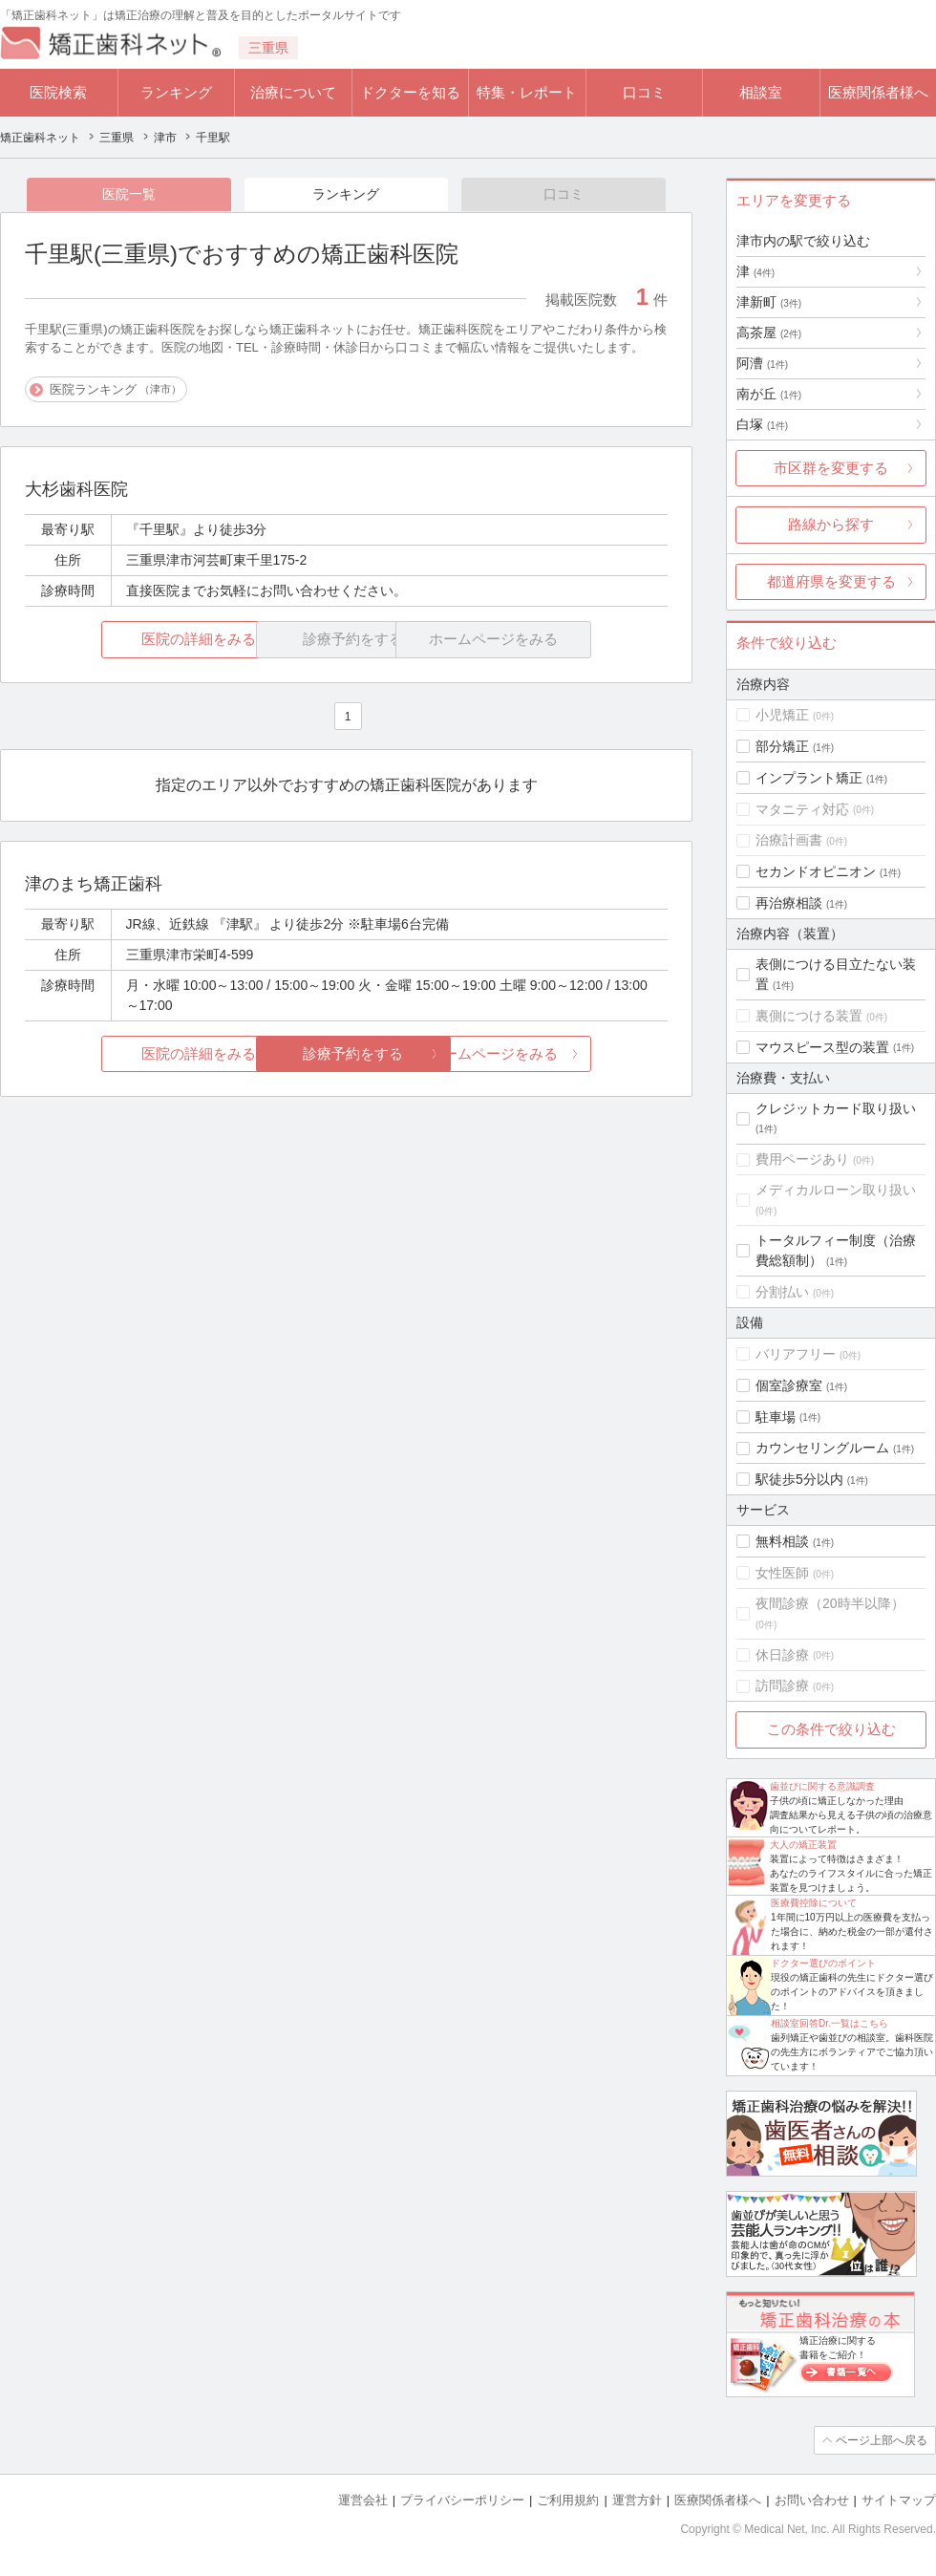 The image size is (936, 2576). What do you see at coordinates (561, 1053) in the screenshot?
I see `ホームページをみる` at bounding box center [561, 1053].